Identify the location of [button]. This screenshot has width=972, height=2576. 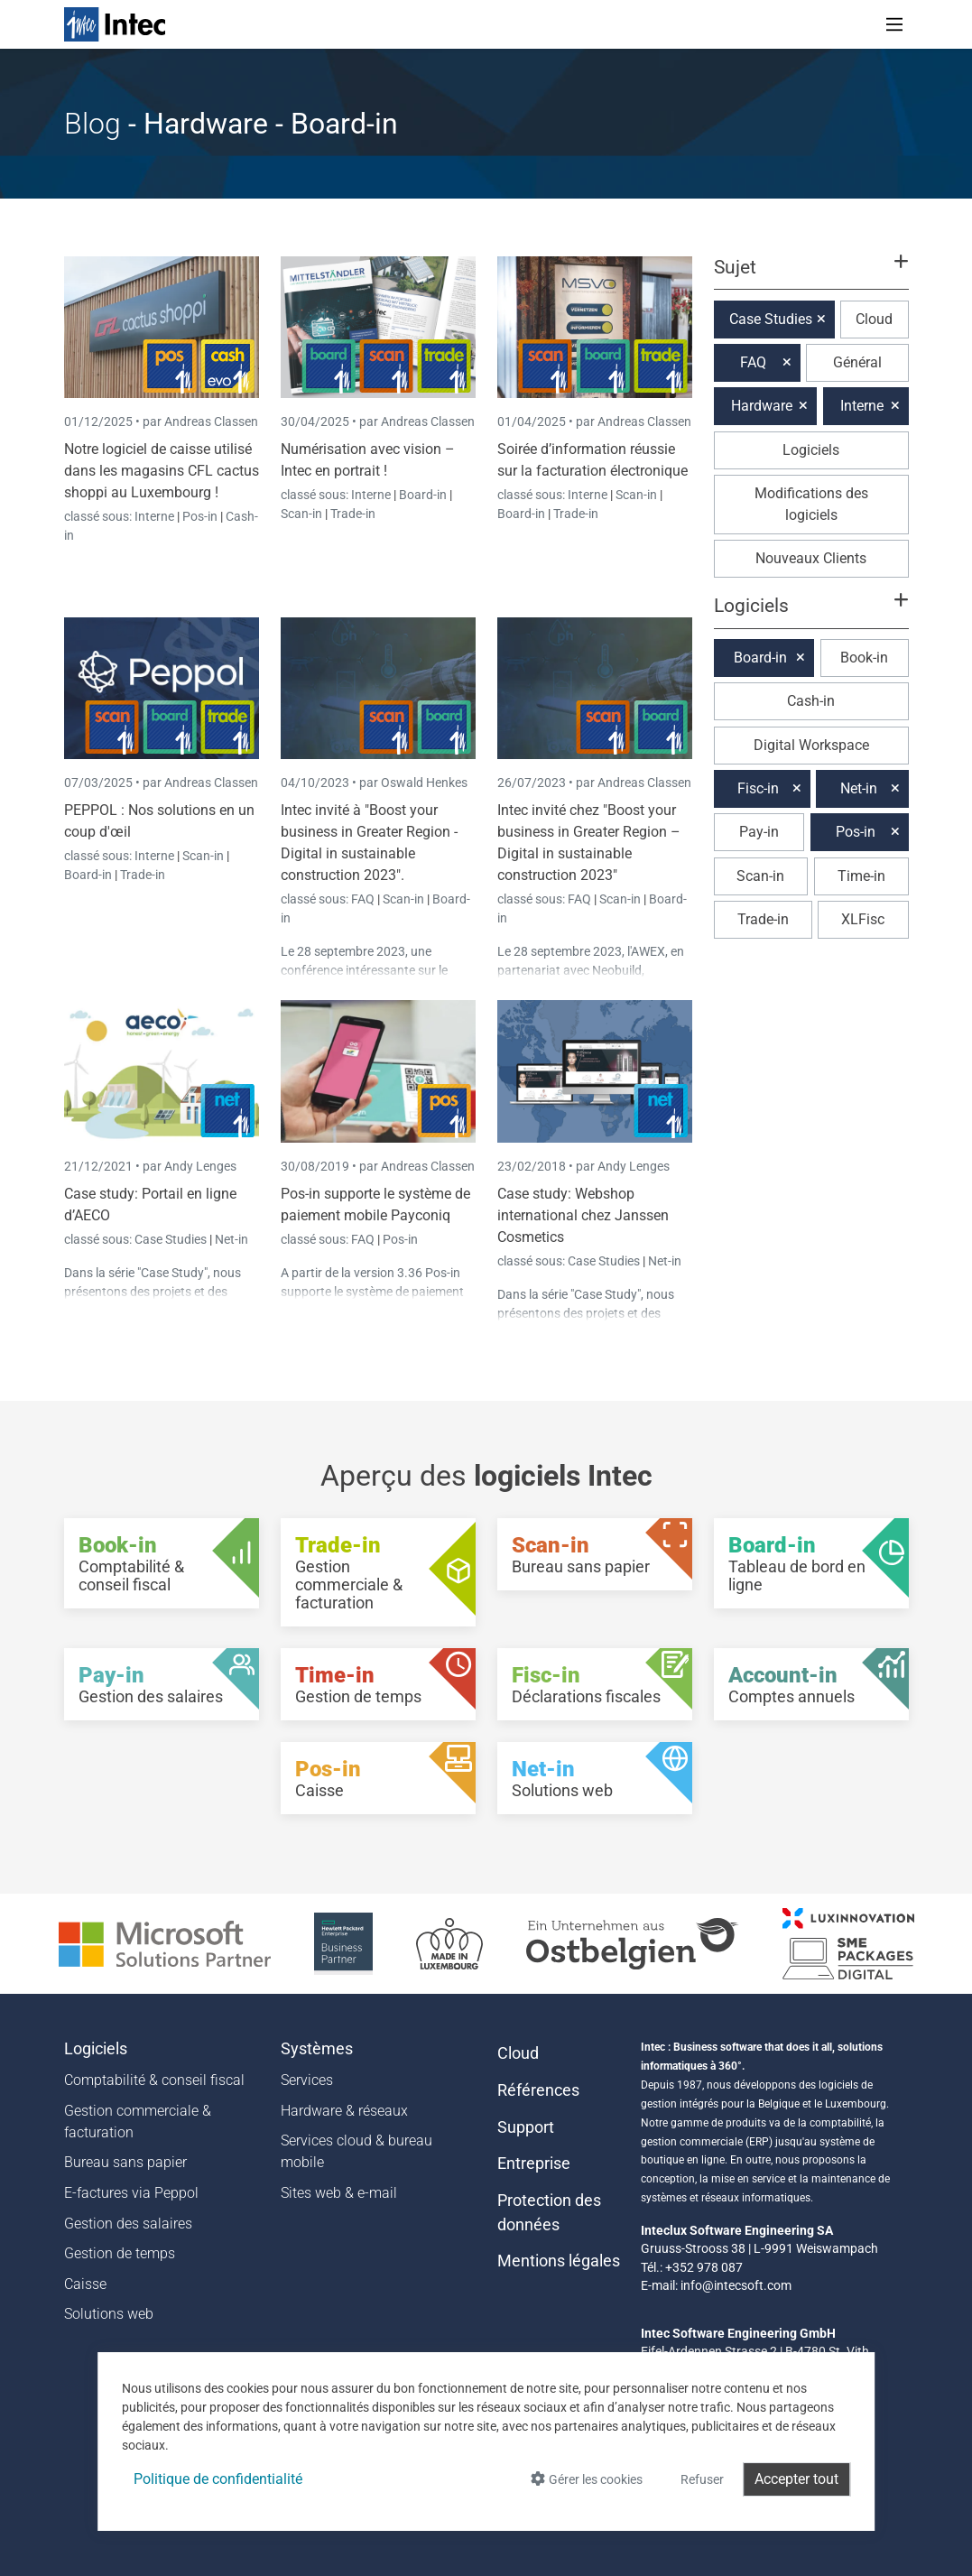
(810, 275).